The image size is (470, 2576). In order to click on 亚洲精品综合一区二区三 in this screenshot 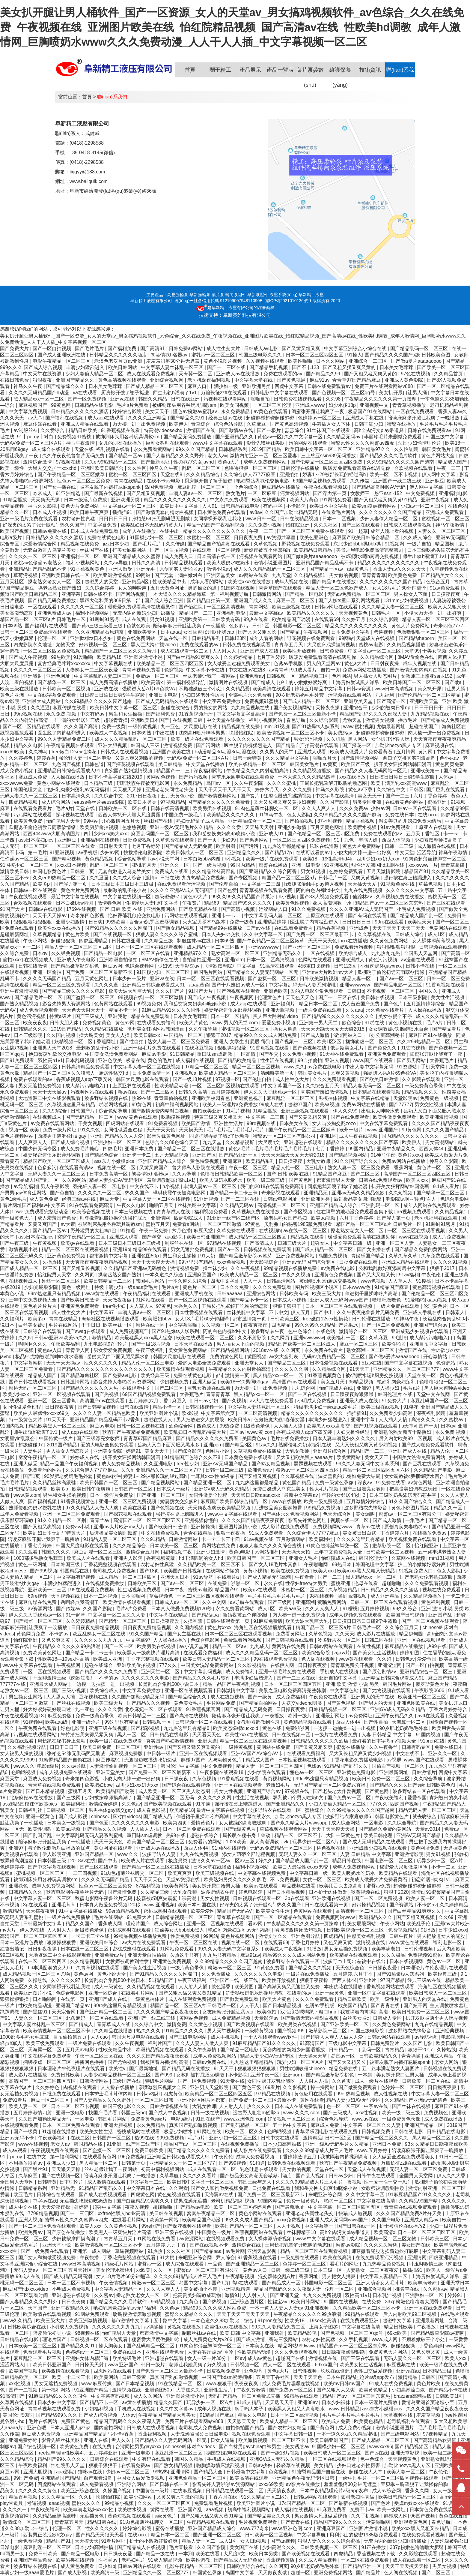, I will do `click(255, 821)`.